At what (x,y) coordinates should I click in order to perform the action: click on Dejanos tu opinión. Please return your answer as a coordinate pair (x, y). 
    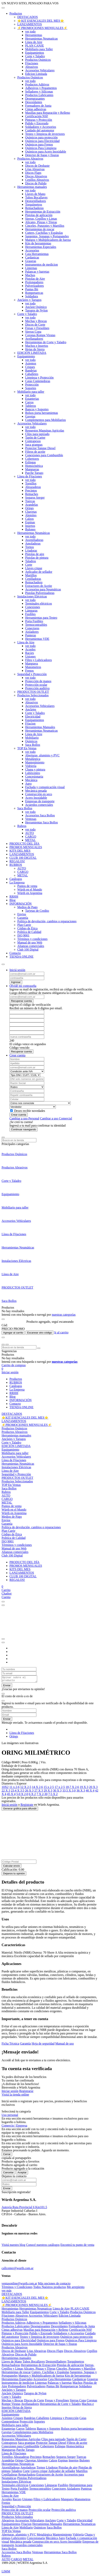
    Looking at the image, I should click on (14, 1874).